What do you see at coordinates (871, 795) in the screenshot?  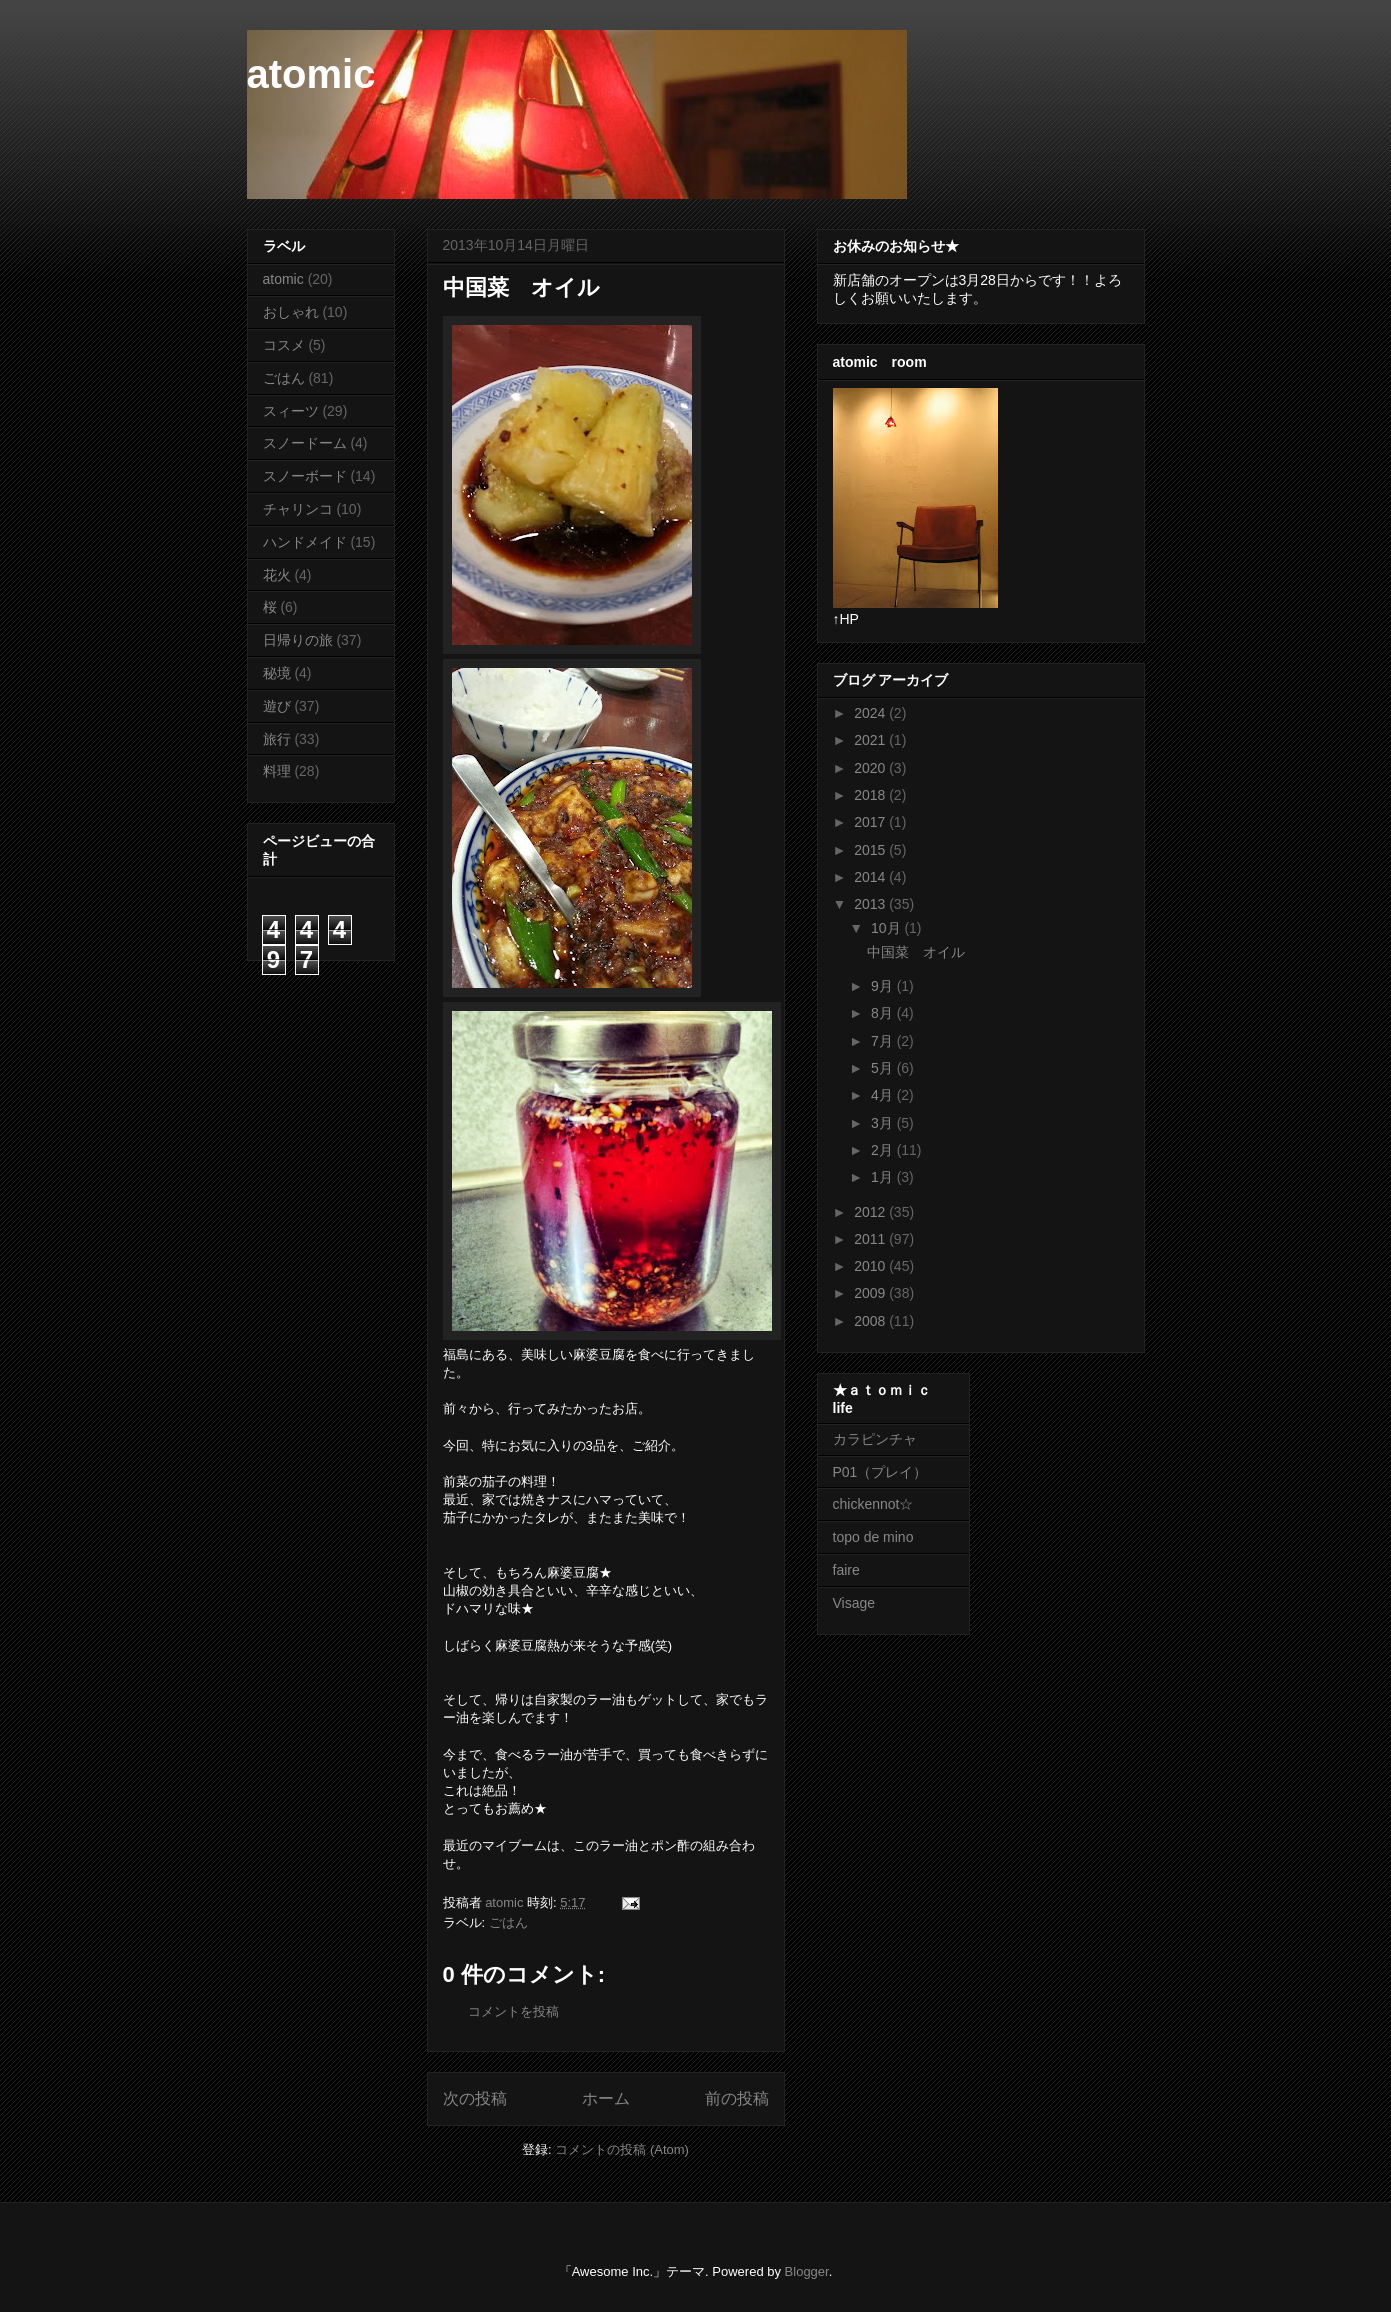 I see `2018` at bounding box center [871, 795].